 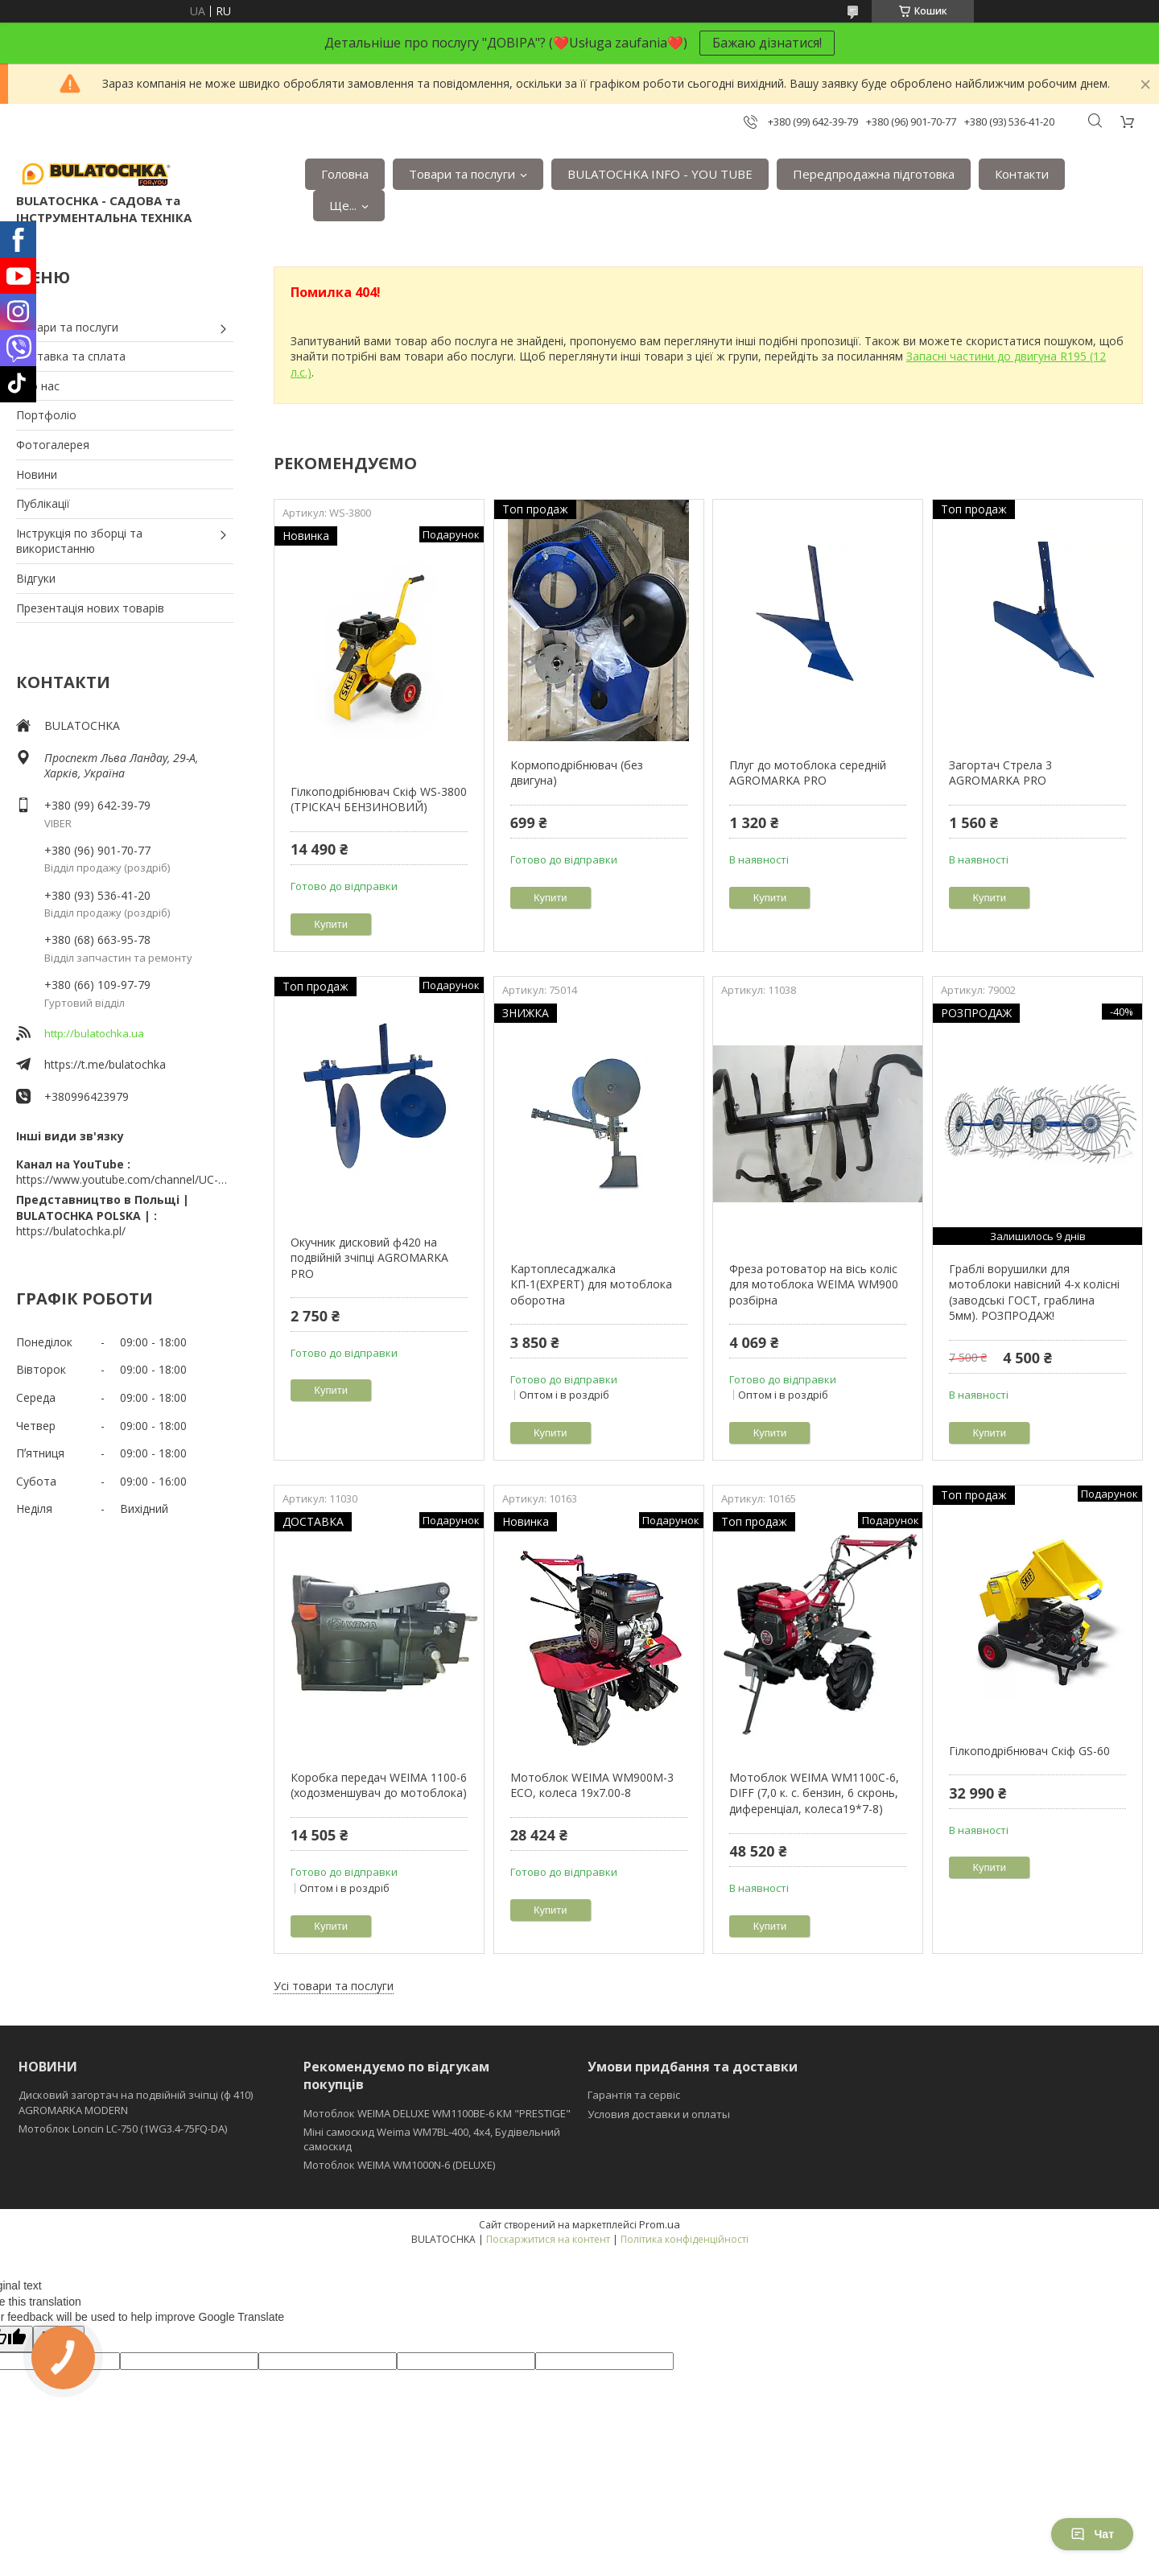 What do you see at coordinates (660, 174) in the screenshot?
I see `BULATOCHKA INFO - YOU TUBE` at bounding box center [660, 174].